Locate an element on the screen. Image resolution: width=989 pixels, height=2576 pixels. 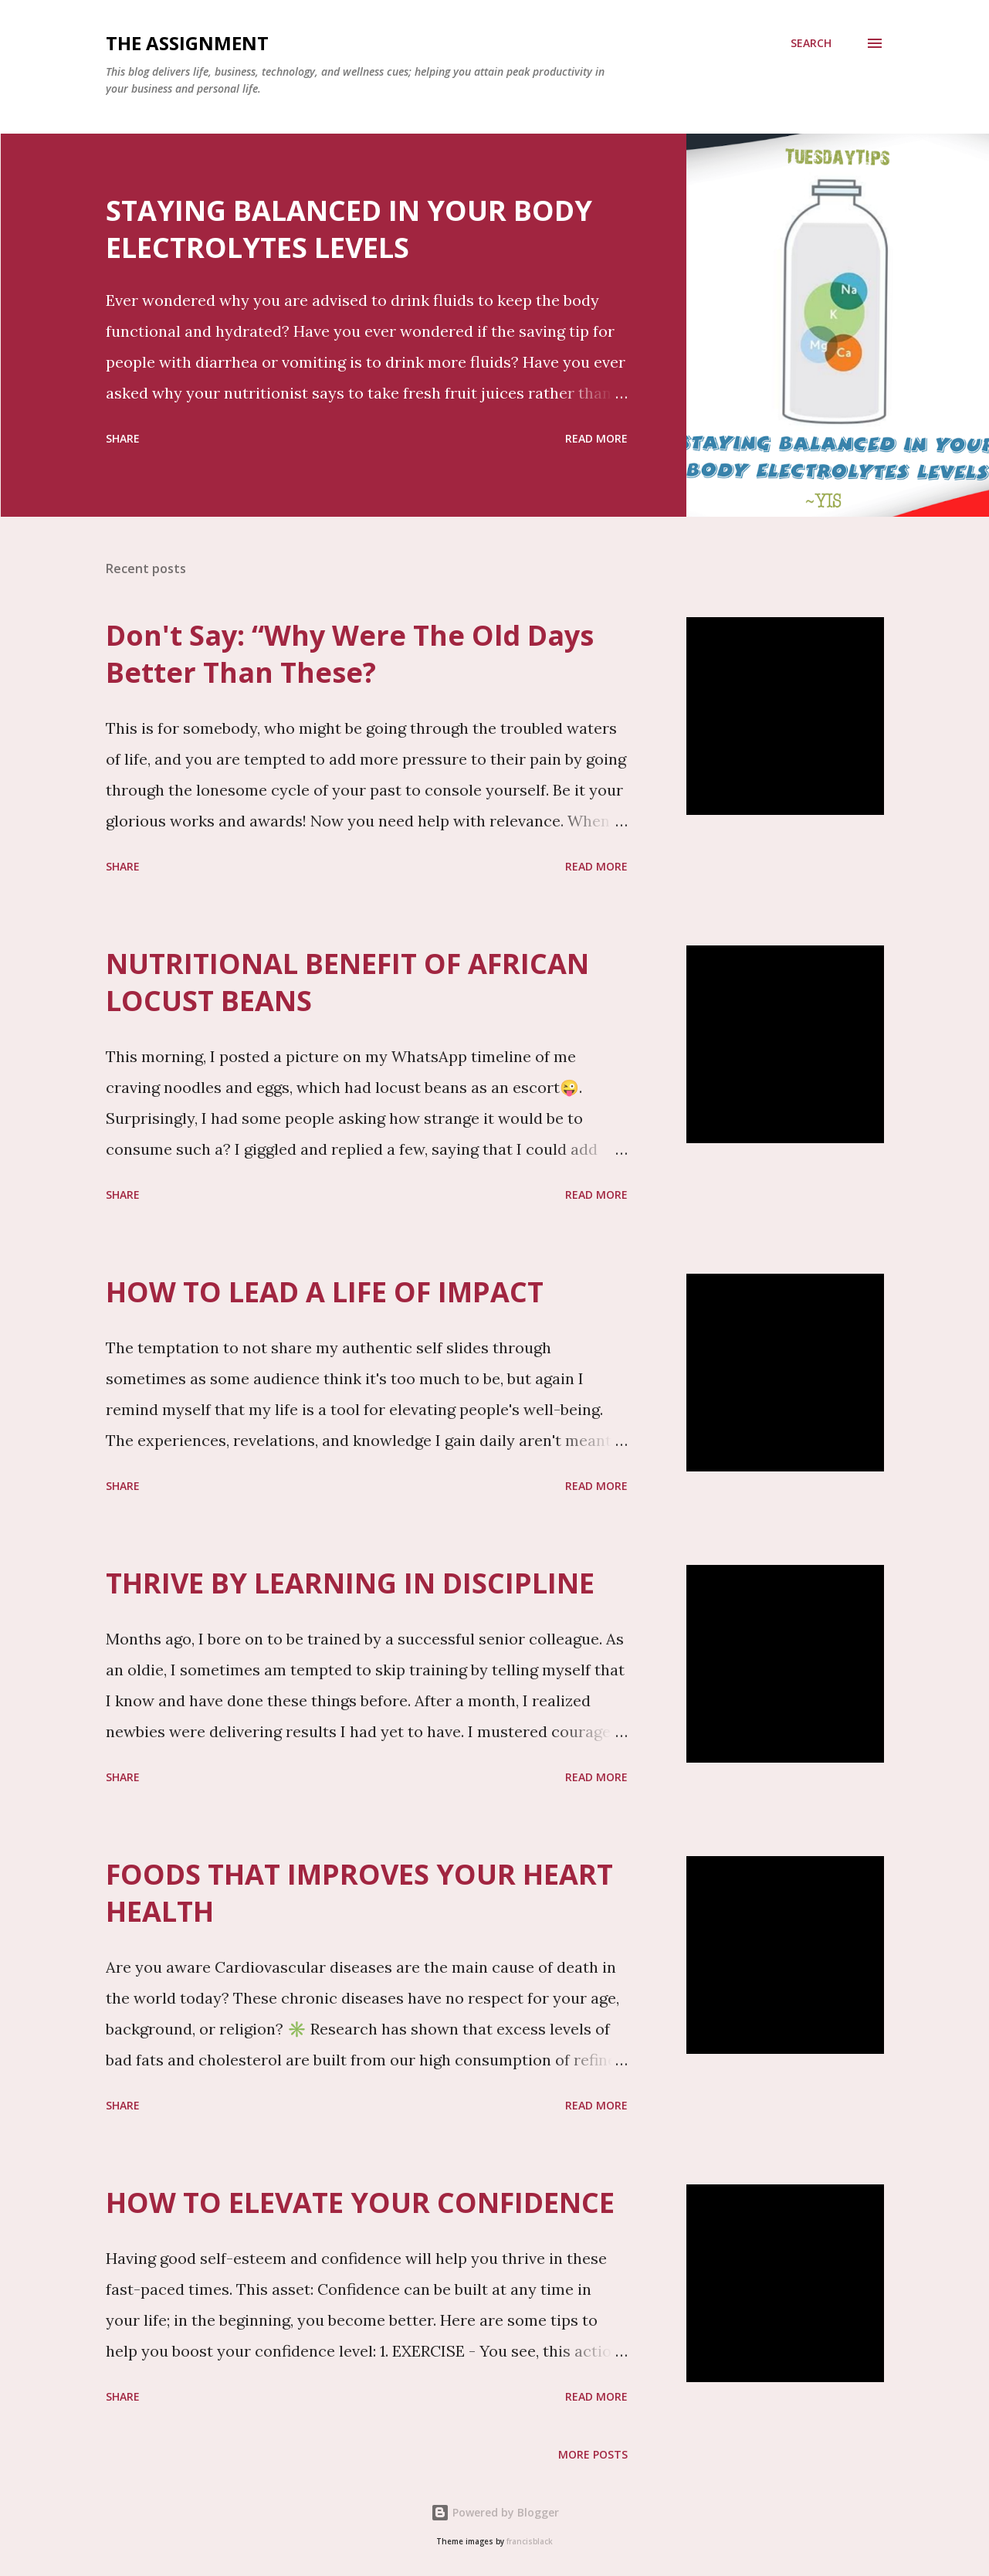
[Search] is located at coordinates (811, 43).